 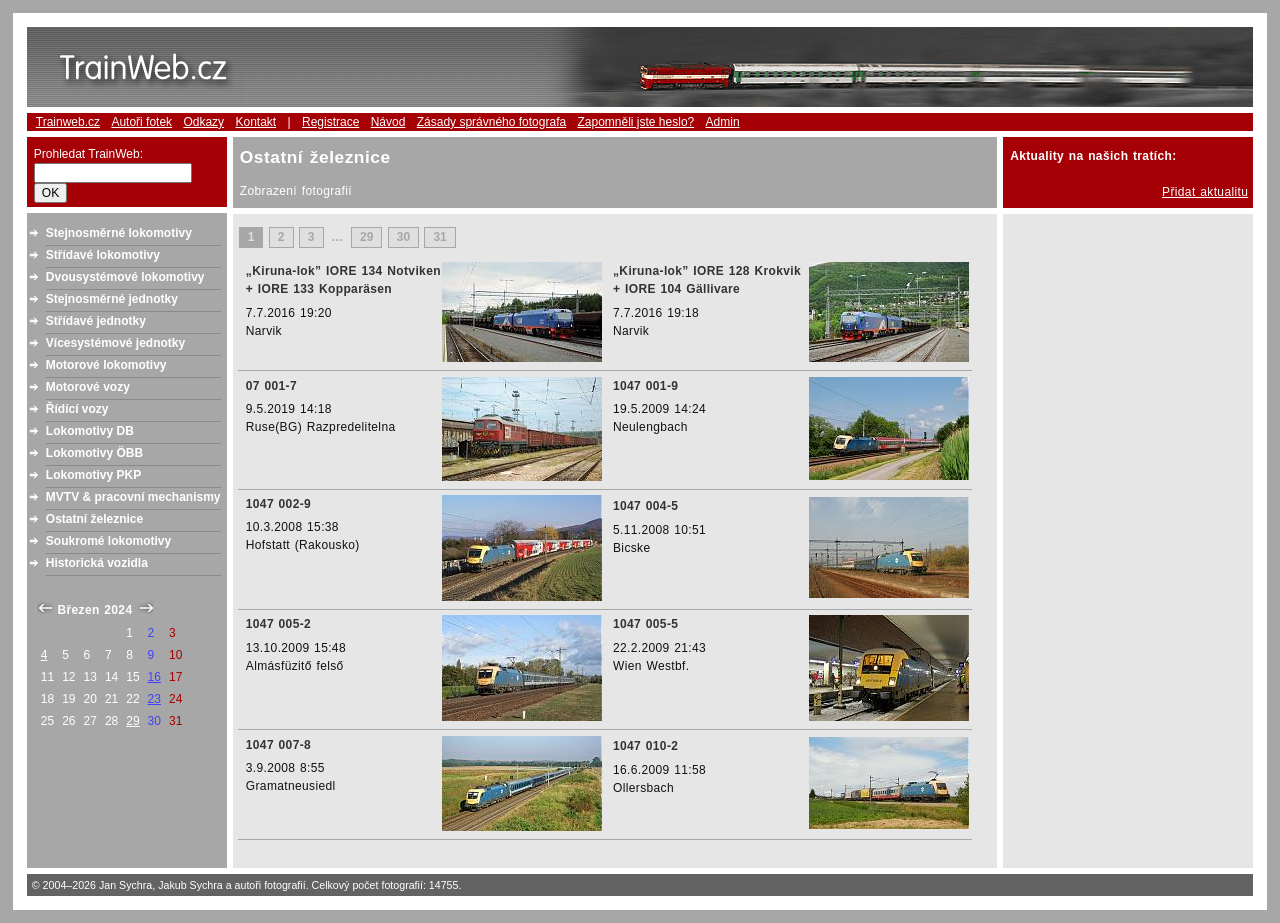 What do you see at coordinates (68, 122) in the screenshot?
I see `Trainweb.cz` at bounding box center [68, 122].